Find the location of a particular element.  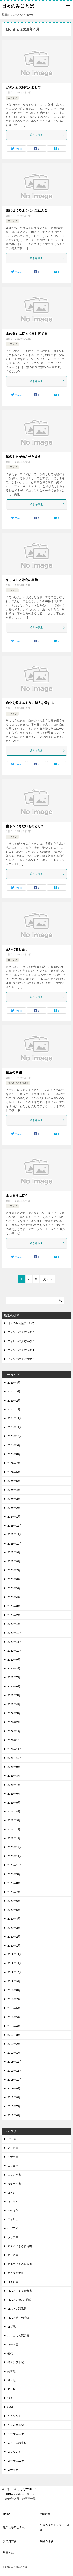

2021年12月 is located at coordinates (14, 1740).